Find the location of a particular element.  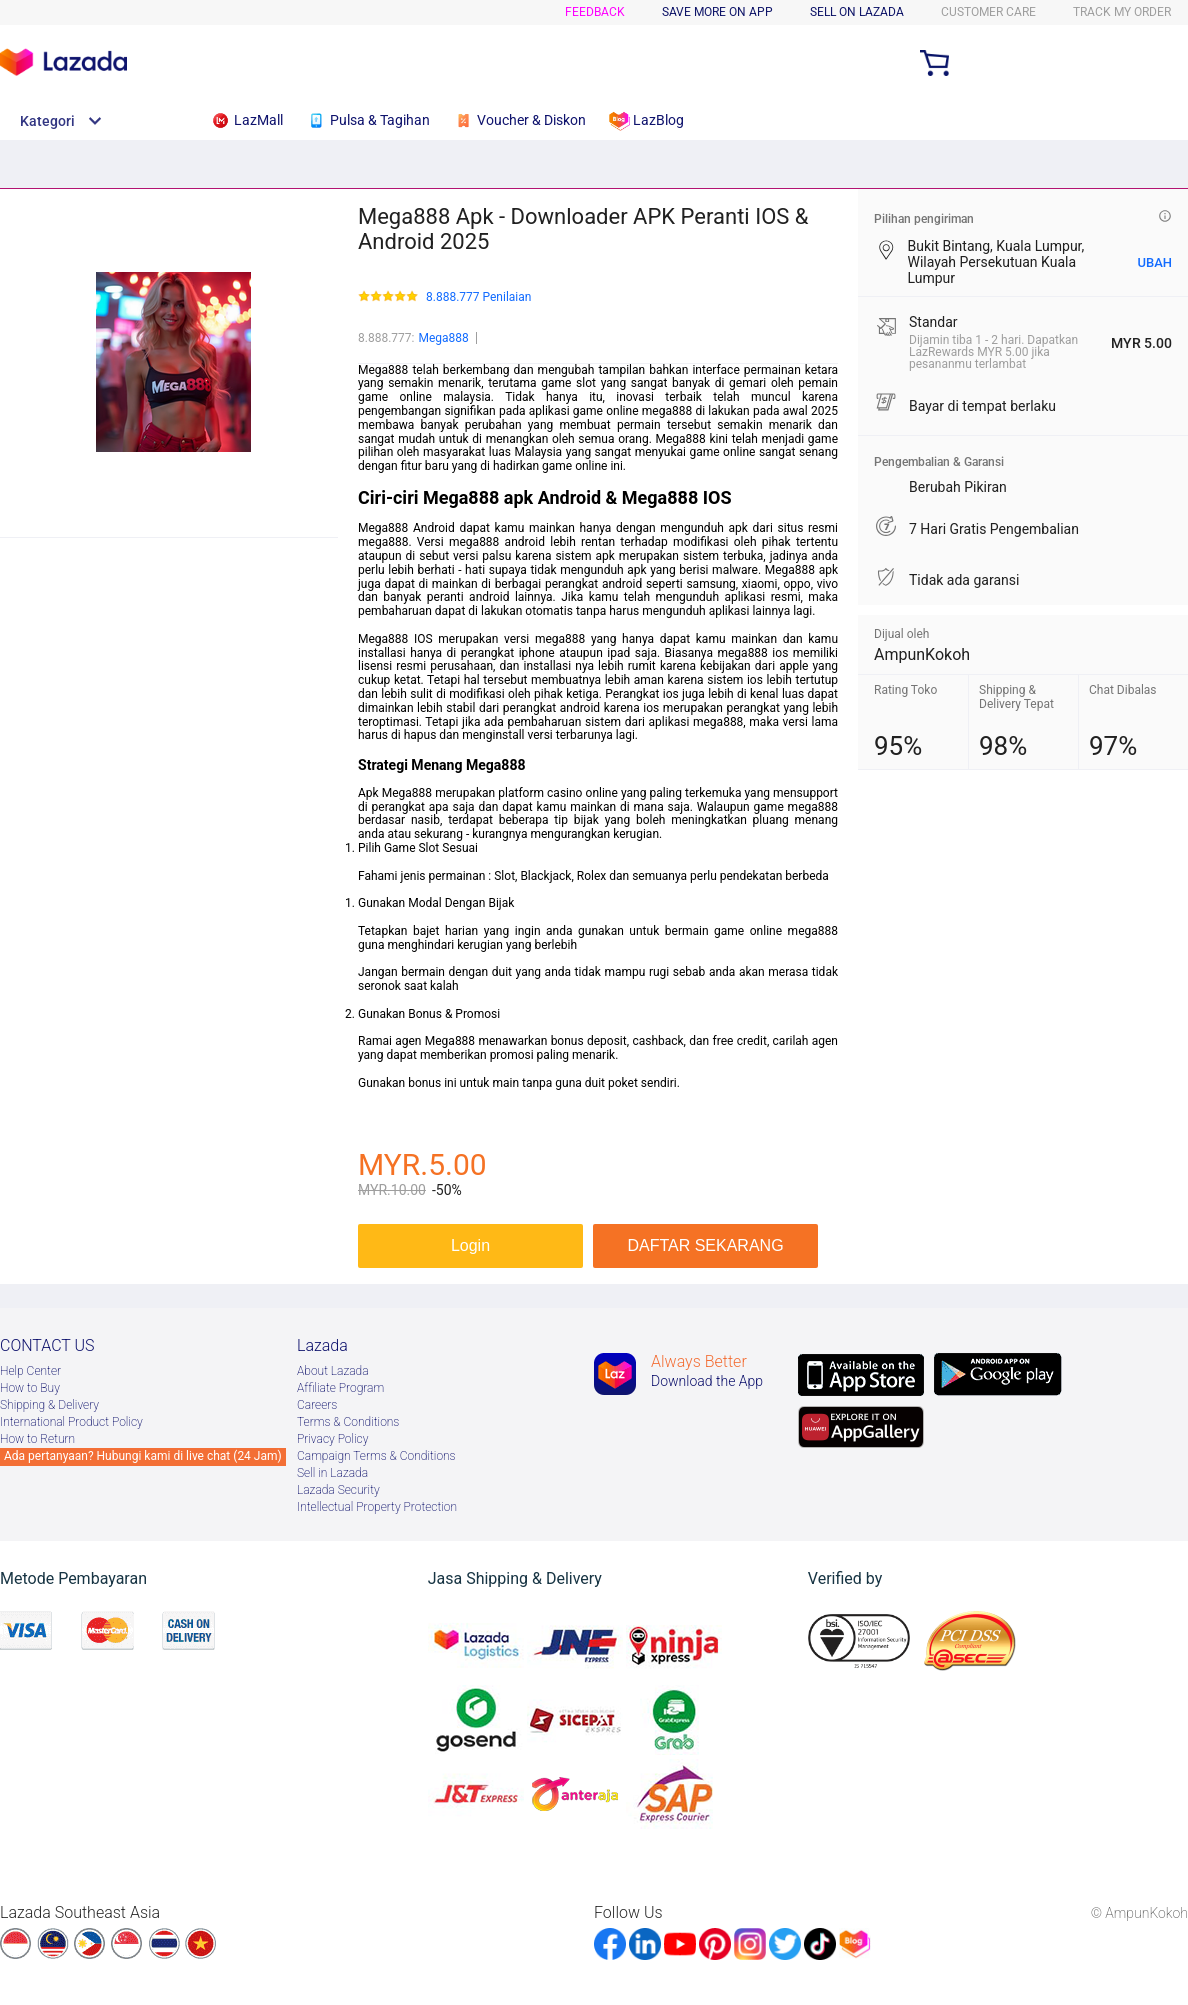

Feedback is located at coordinates (595, 12).